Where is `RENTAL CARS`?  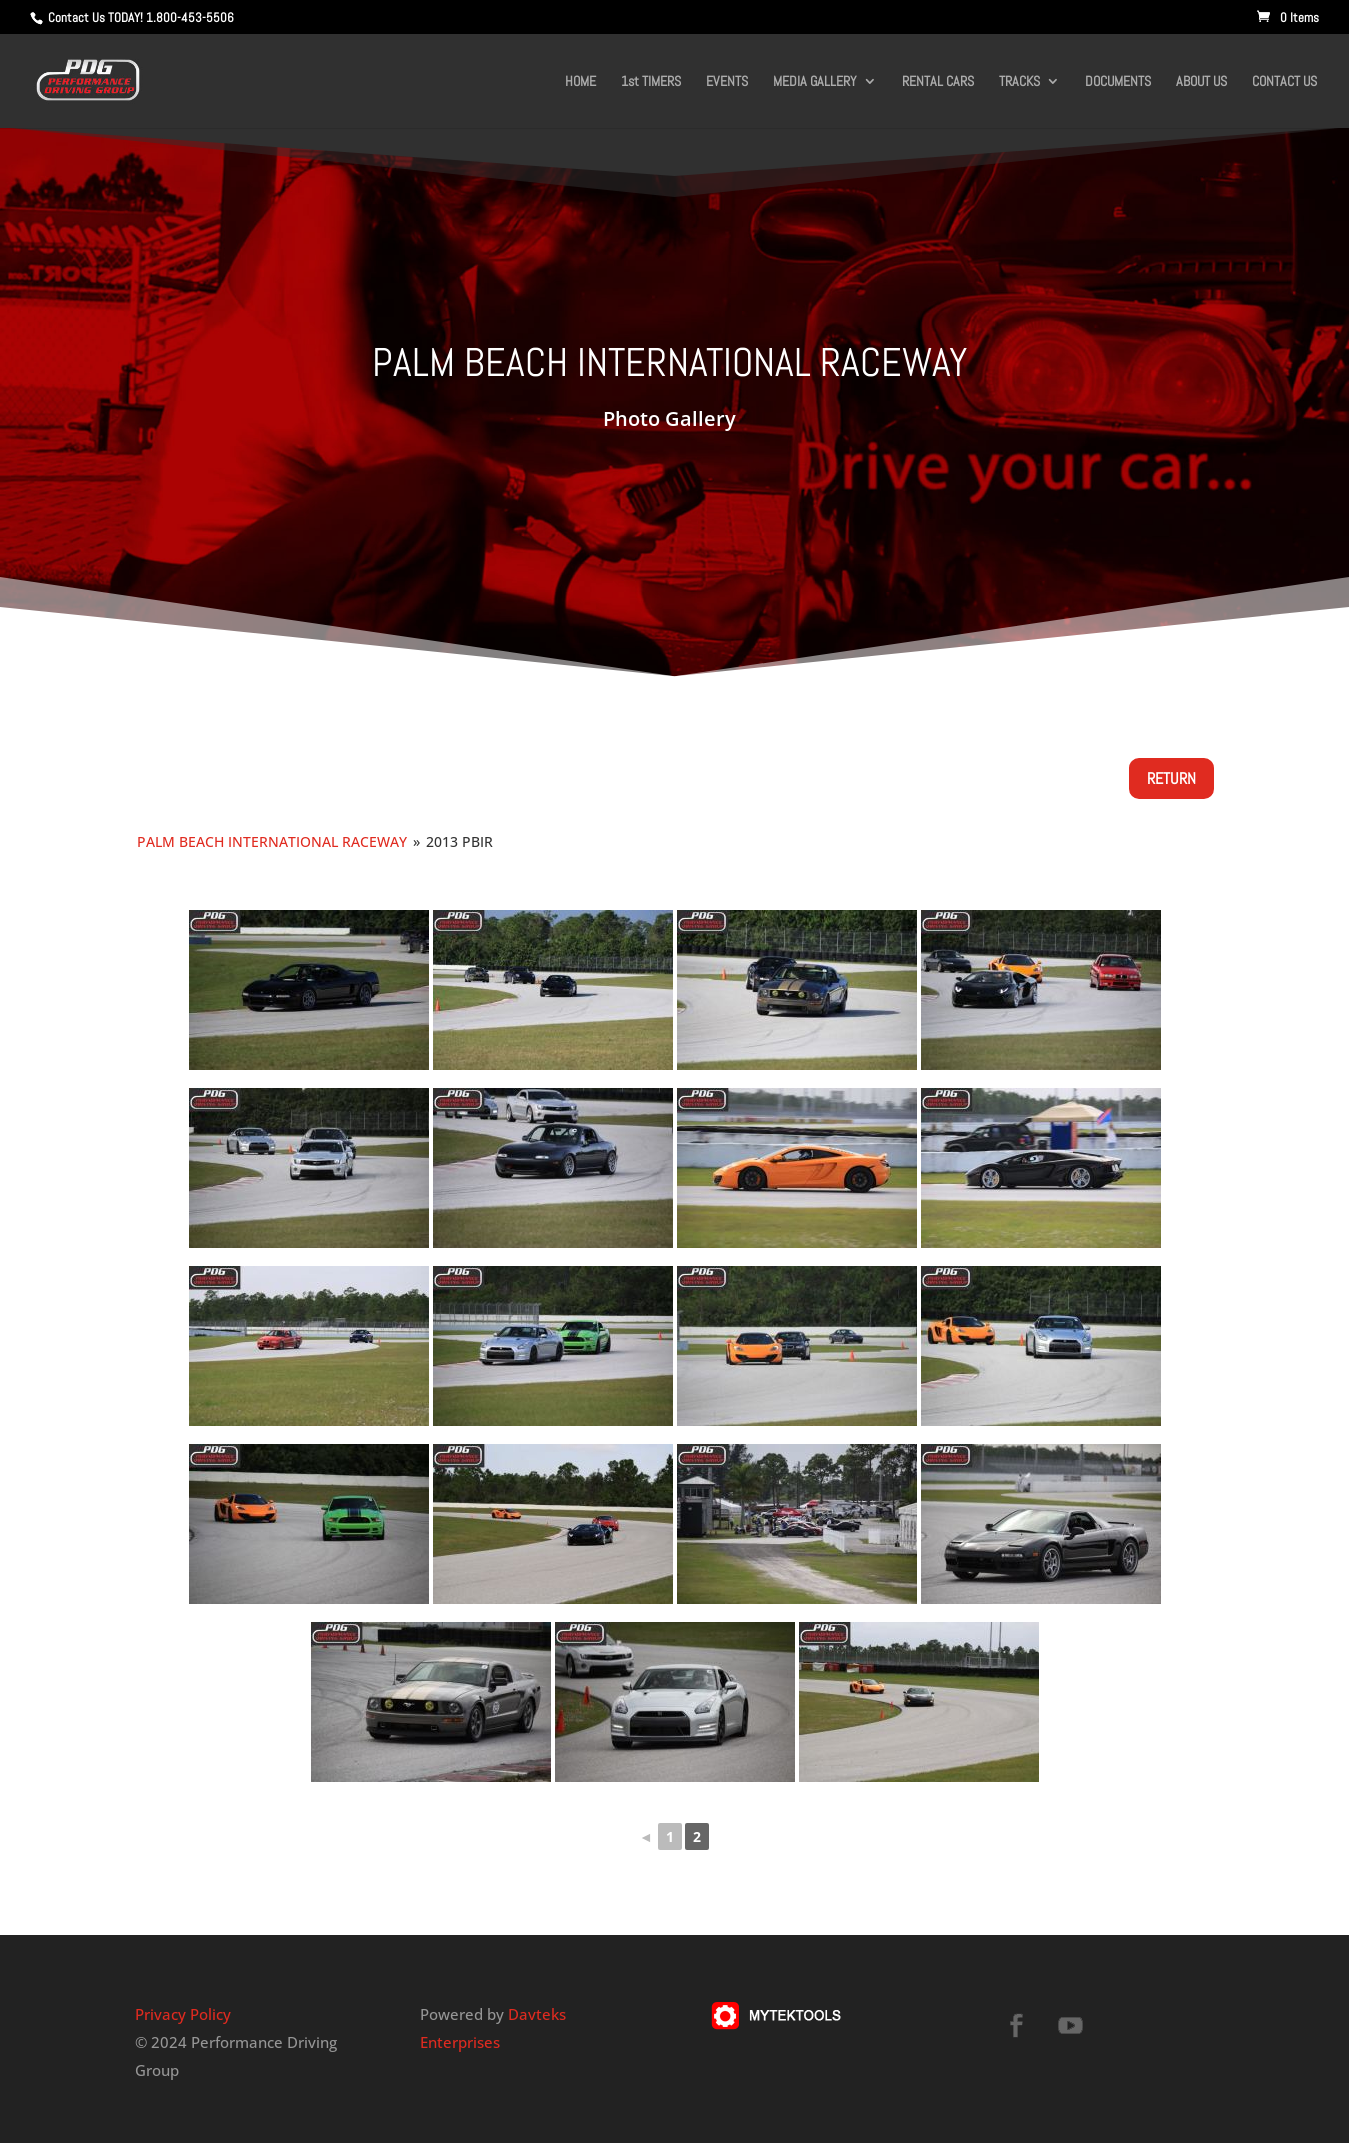
RENTAL CARS is located at coordinates (938, 82).